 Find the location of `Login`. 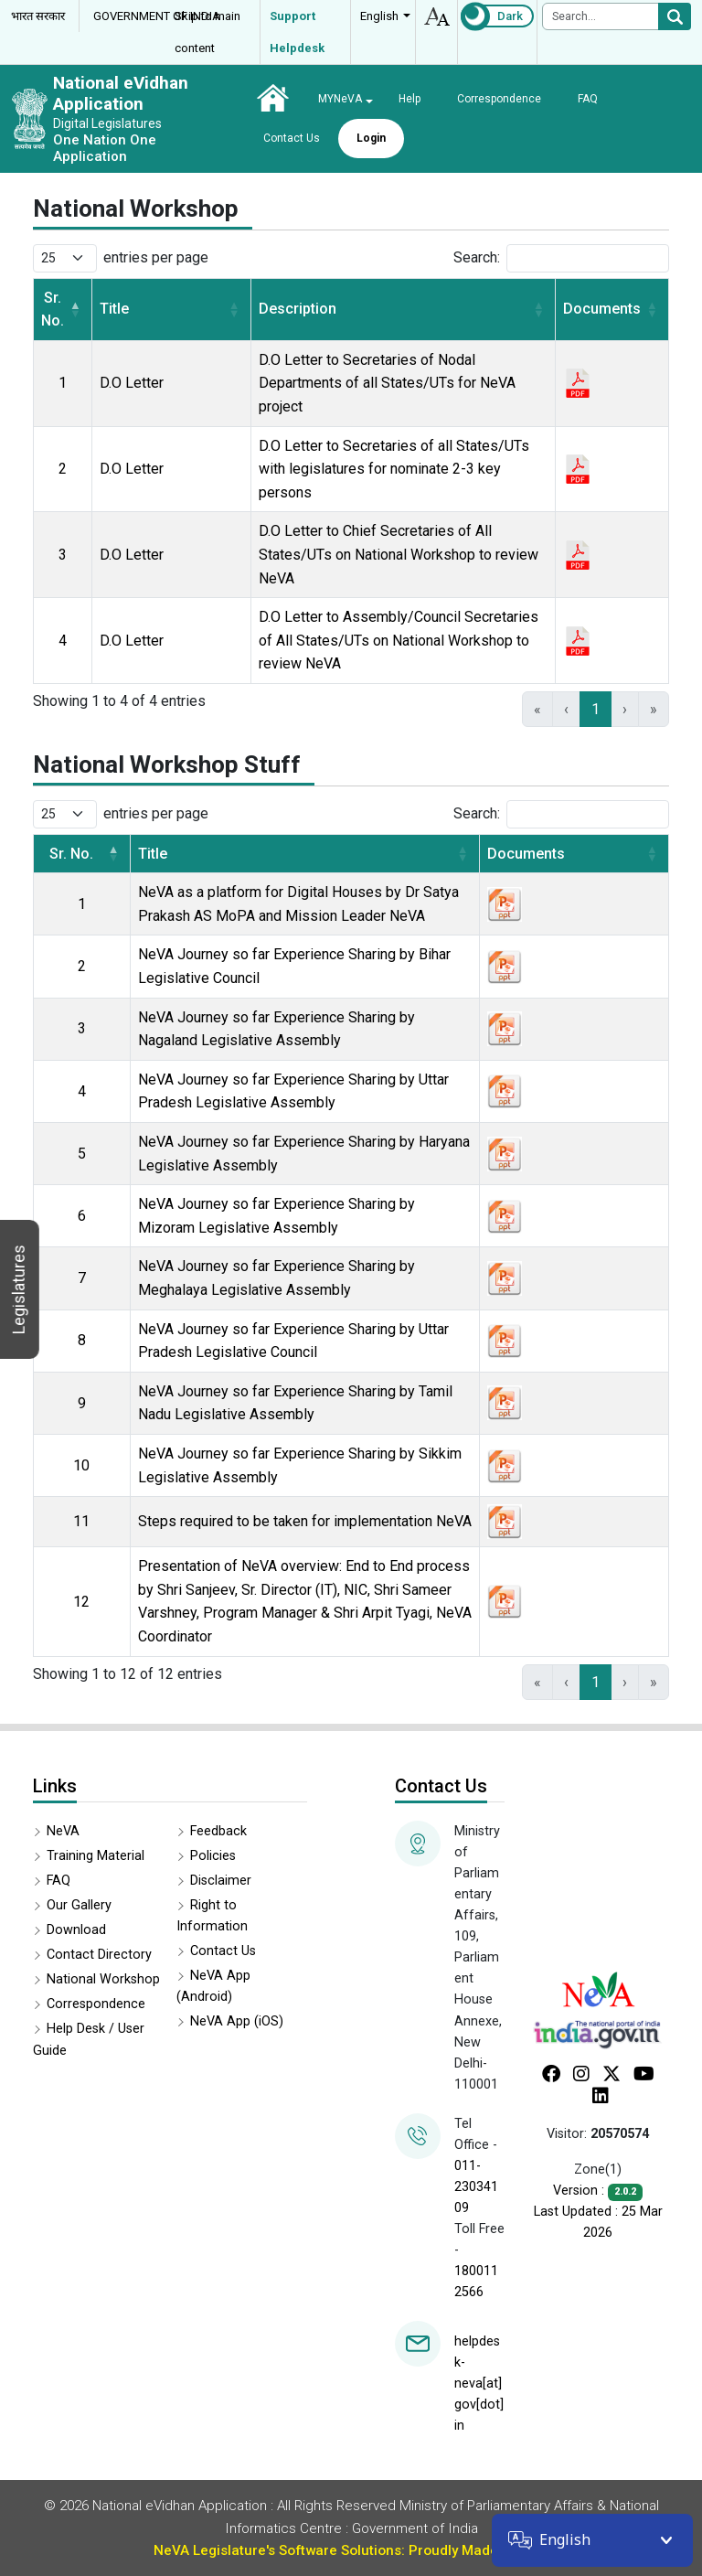

Login is located at coordinates (371, 138).